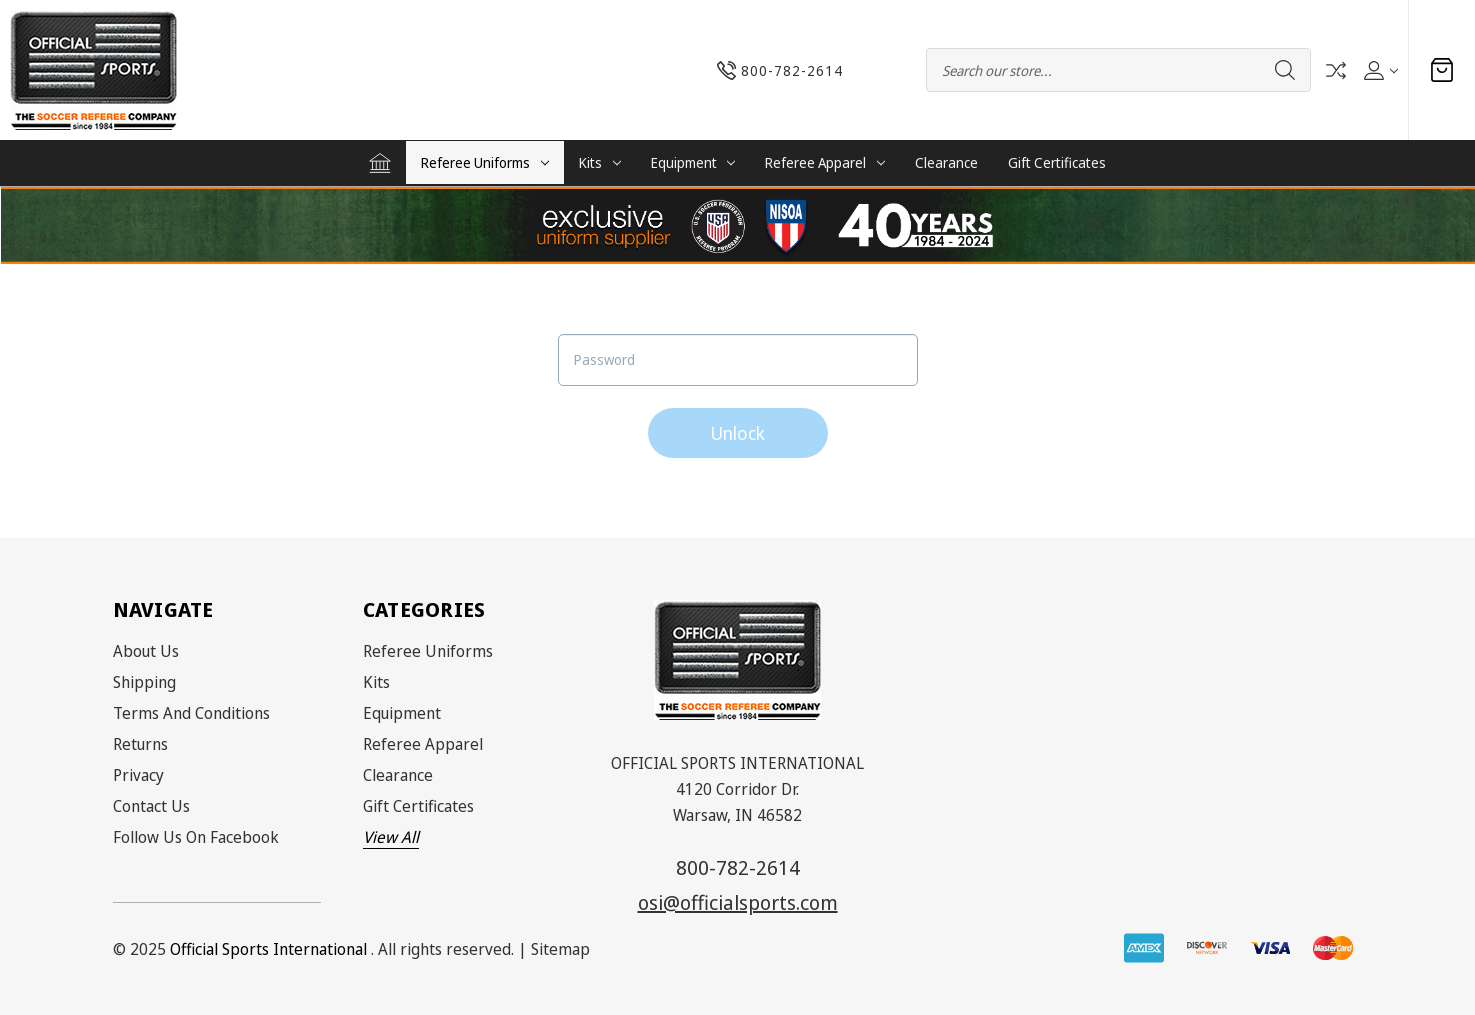 This screenshot has width=1475, height=1015. What do you see at coordinates (140, 744) in the screenshot?
I see `Returns` at bounding box center [140, 744].